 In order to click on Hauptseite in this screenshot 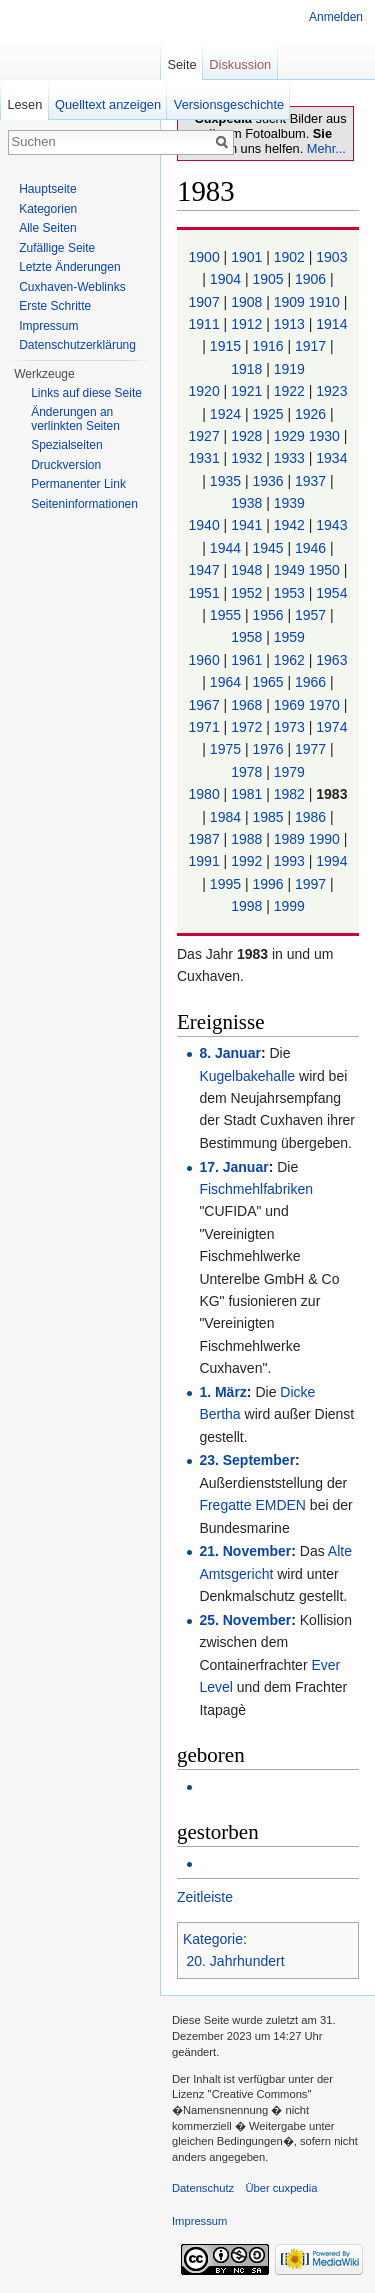, I will do `click(47, 189)`.